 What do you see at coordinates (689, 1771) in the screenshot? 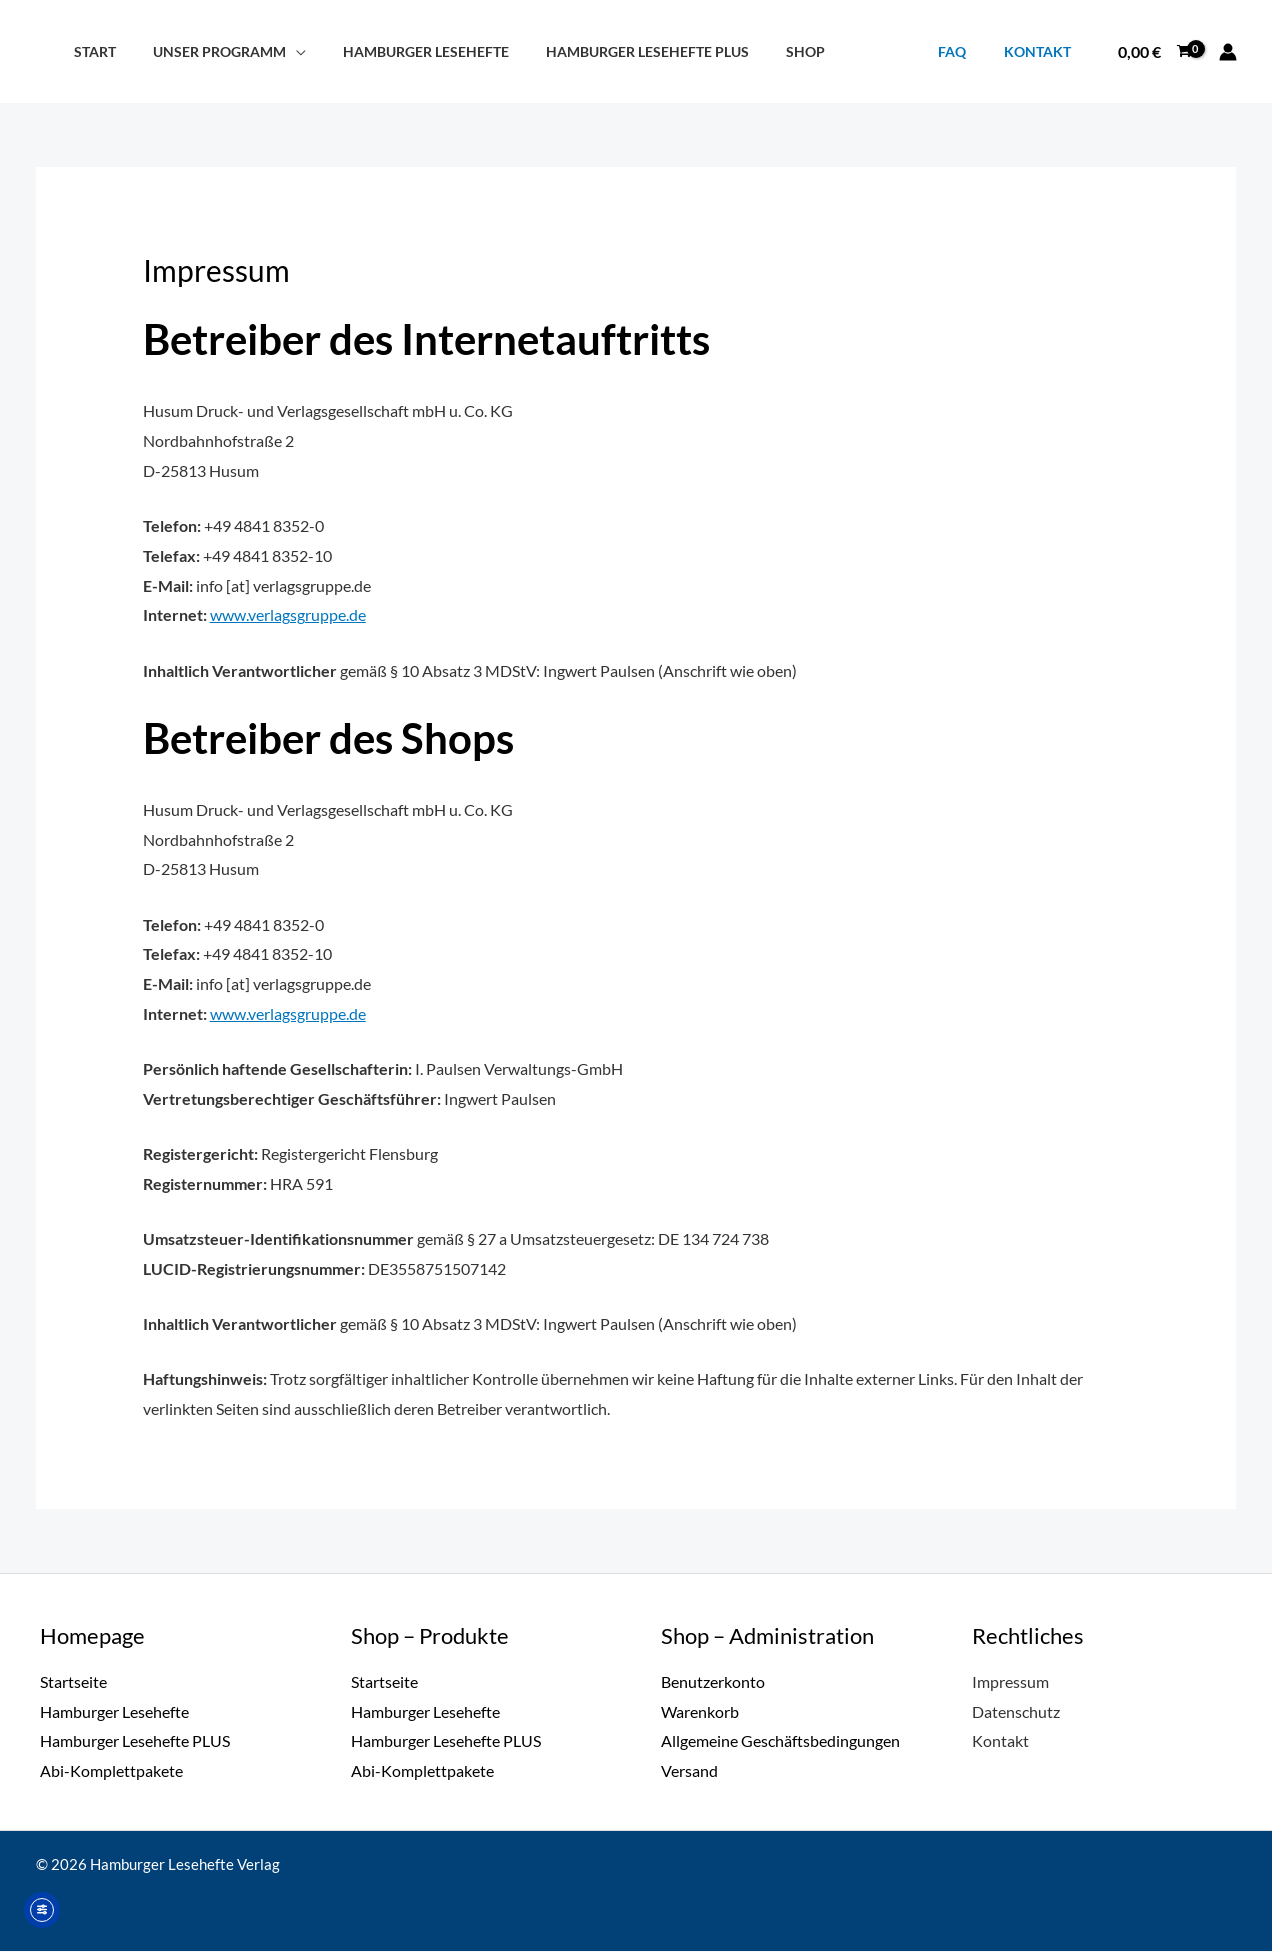
I see `Versand` at bounding box center [689, 1771].